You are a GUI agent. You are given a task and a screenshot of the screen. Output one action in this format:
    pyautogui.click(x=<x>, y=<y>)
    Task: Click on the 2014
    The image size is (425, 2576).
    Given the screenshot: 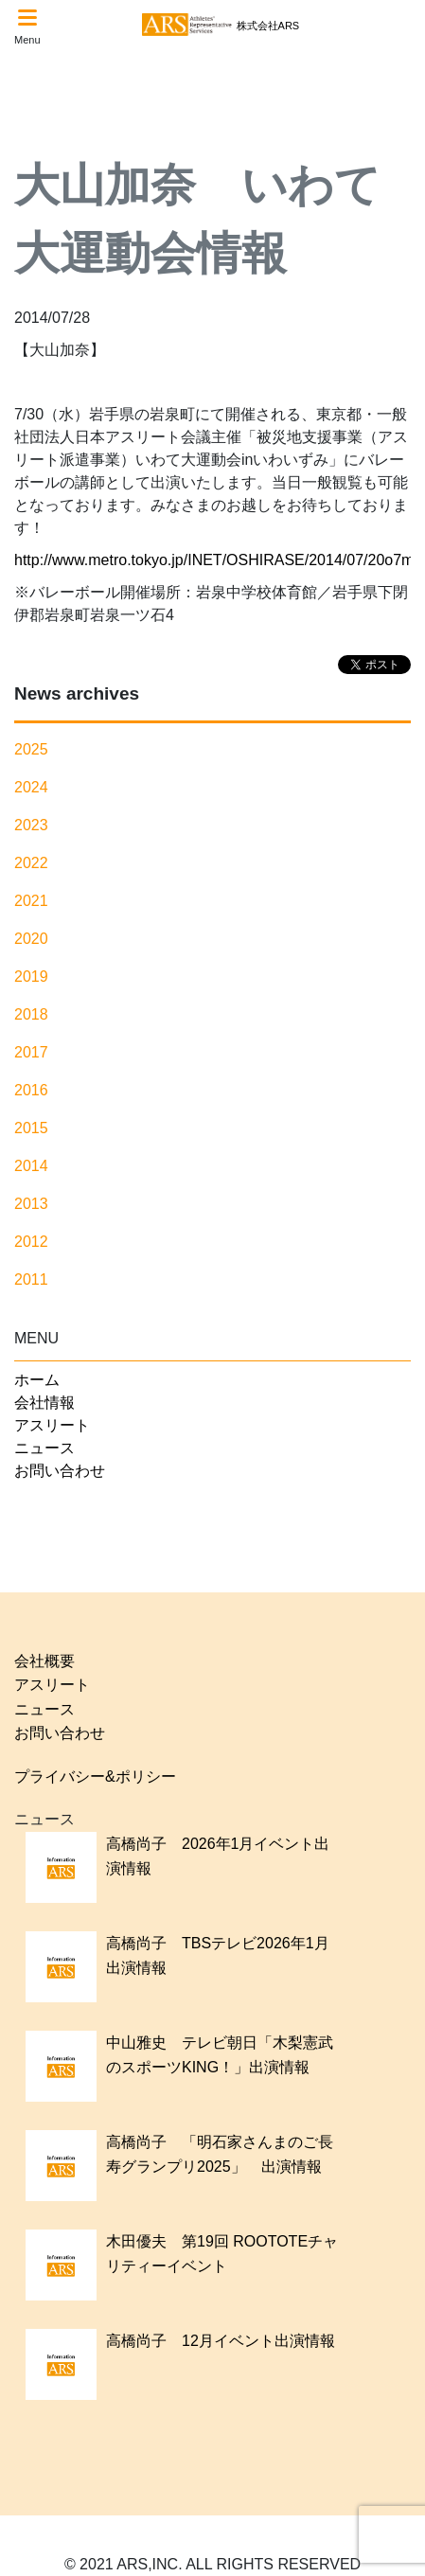 What is the action you would take?
    pyautogui.click(x=31, y=1166)
    